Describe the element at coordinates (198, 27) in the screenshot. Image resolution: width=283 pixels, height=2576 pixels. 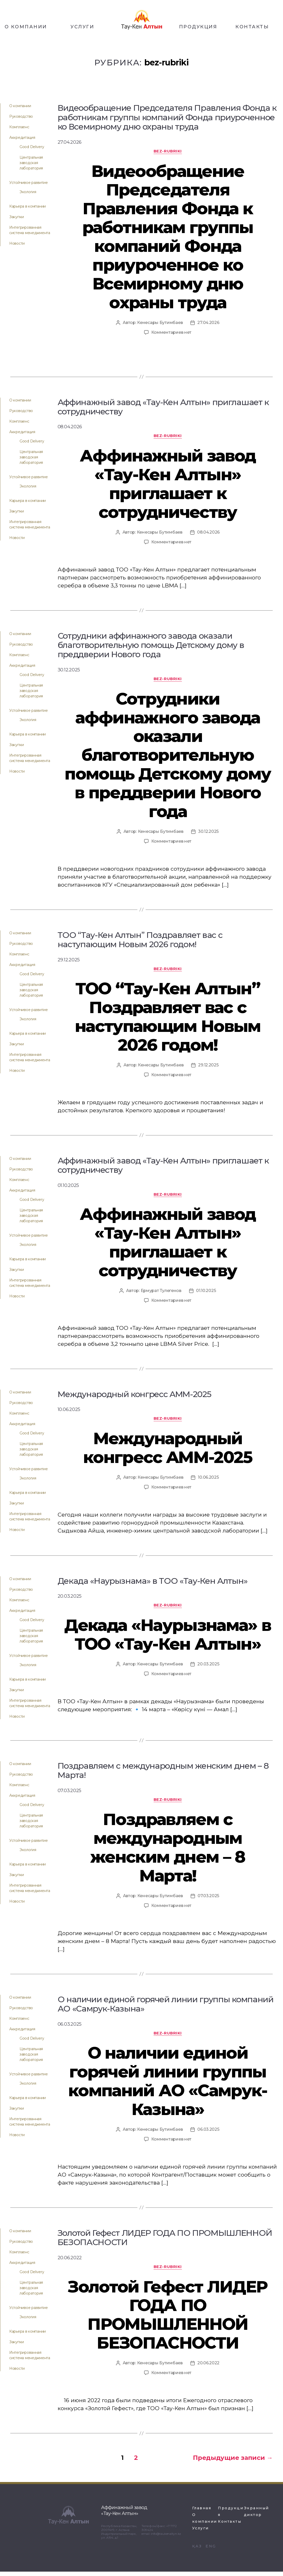
I see `Продукция` at that location.